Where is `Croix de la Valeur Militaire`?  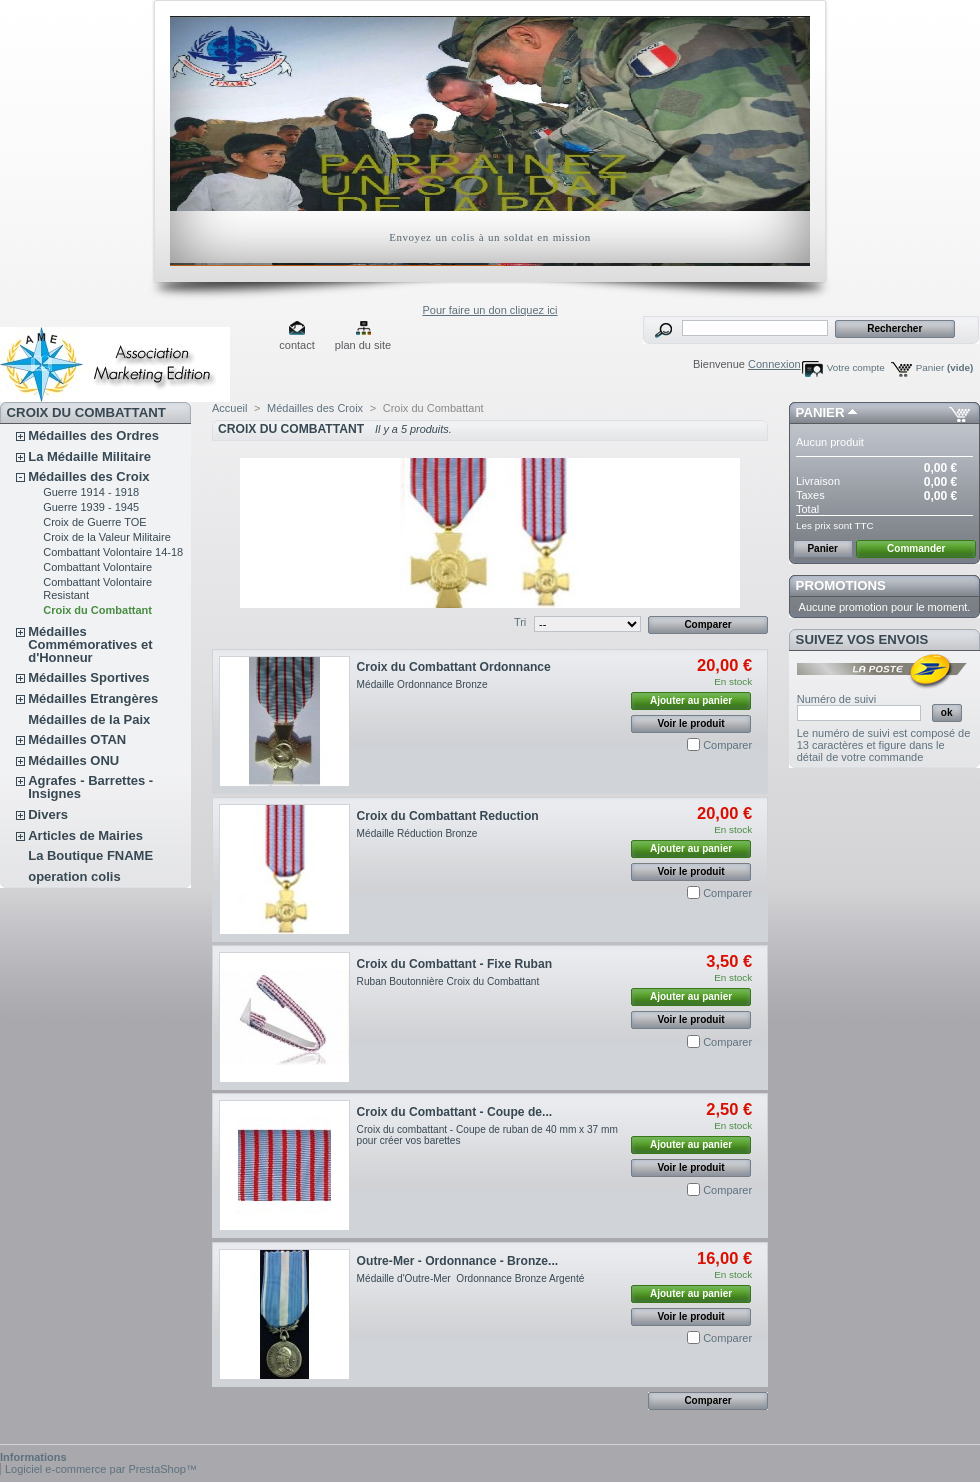 Croix de la Valeur Militaire is located at coordinates (107, 537).